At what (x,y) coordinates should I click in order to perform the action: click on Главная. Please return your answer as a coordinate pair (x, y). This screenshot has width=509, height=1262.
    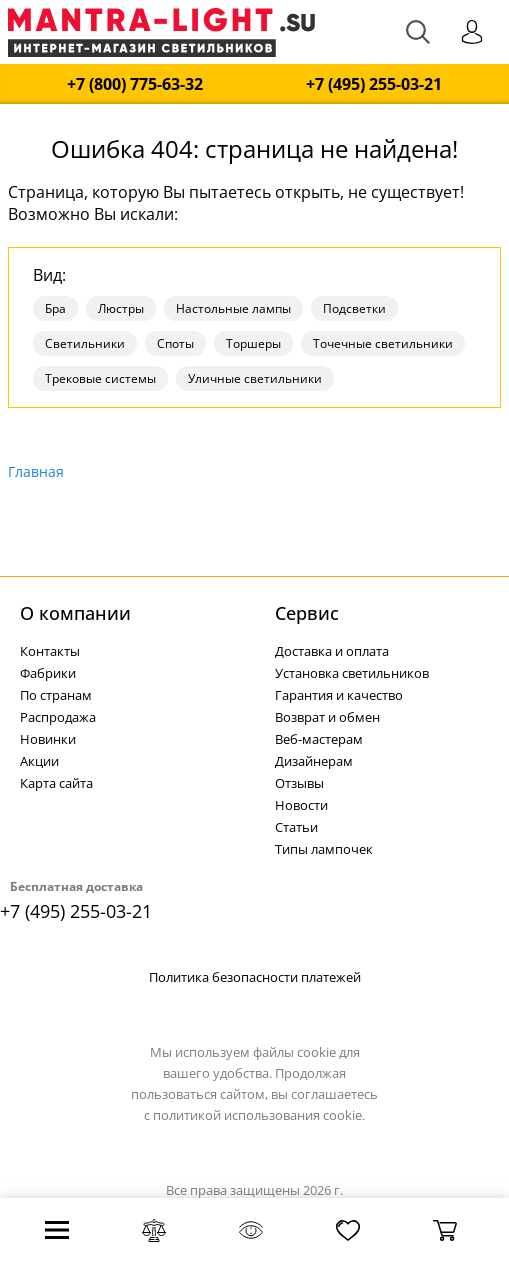
    Looking at the image, I should click on (36, 471).